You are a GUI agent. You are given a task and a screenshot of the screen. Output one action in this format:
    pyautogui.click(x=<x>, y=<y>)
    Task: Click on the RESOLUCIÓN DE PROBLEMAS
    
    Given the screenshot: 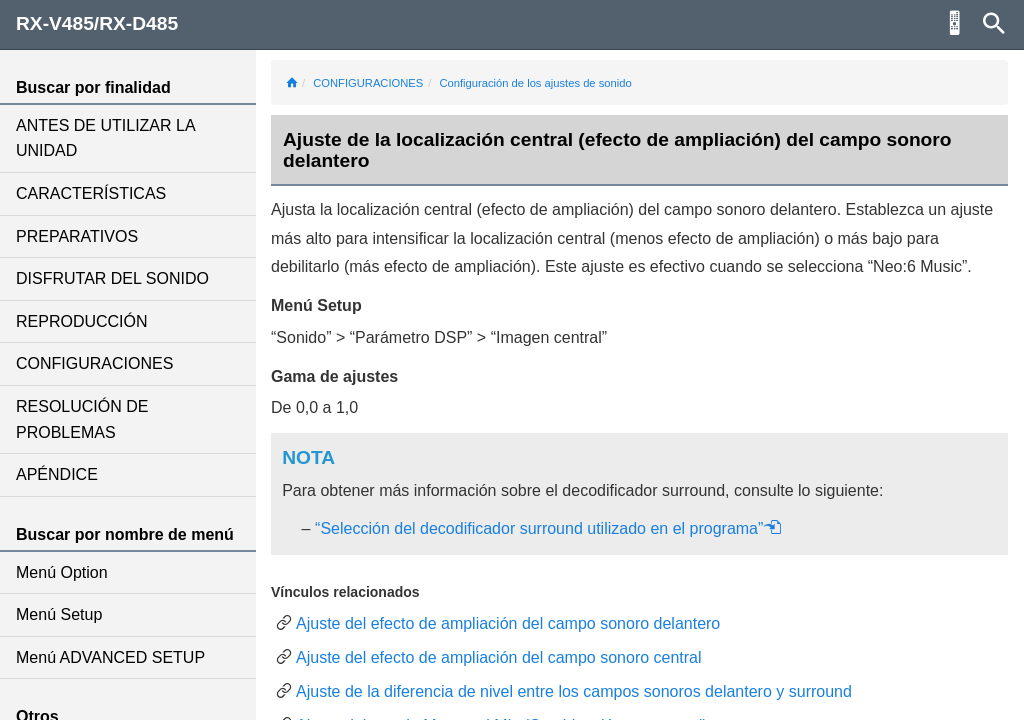 What is the action you would take?
    pyautogui.click(x=82, y=419)
    